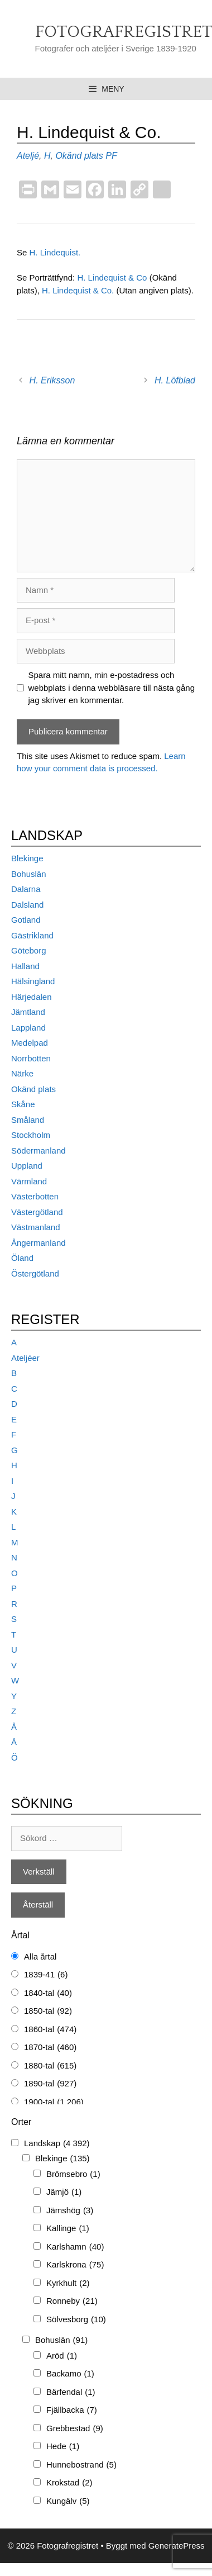 The width and height of the screenshot is (212, 2576). I want to click on 1890-tal, so click(50, 2083).